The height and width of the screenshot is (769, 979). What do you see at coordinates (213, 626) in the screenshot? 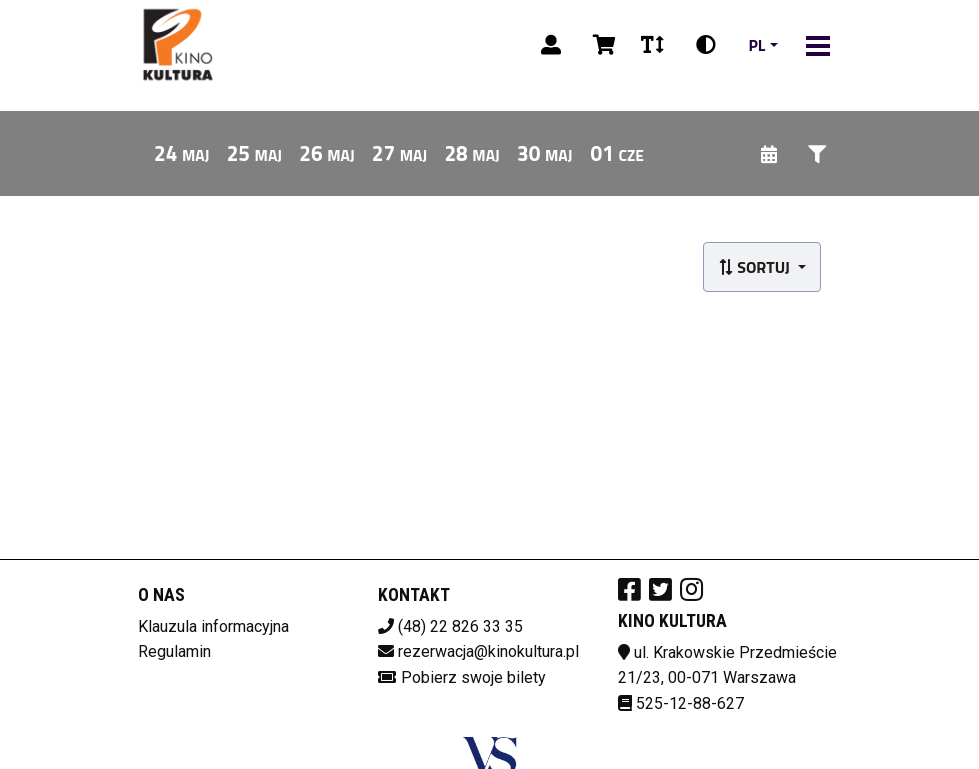
I see `Klauzula informacyjna` at bounding box center [213, 626].